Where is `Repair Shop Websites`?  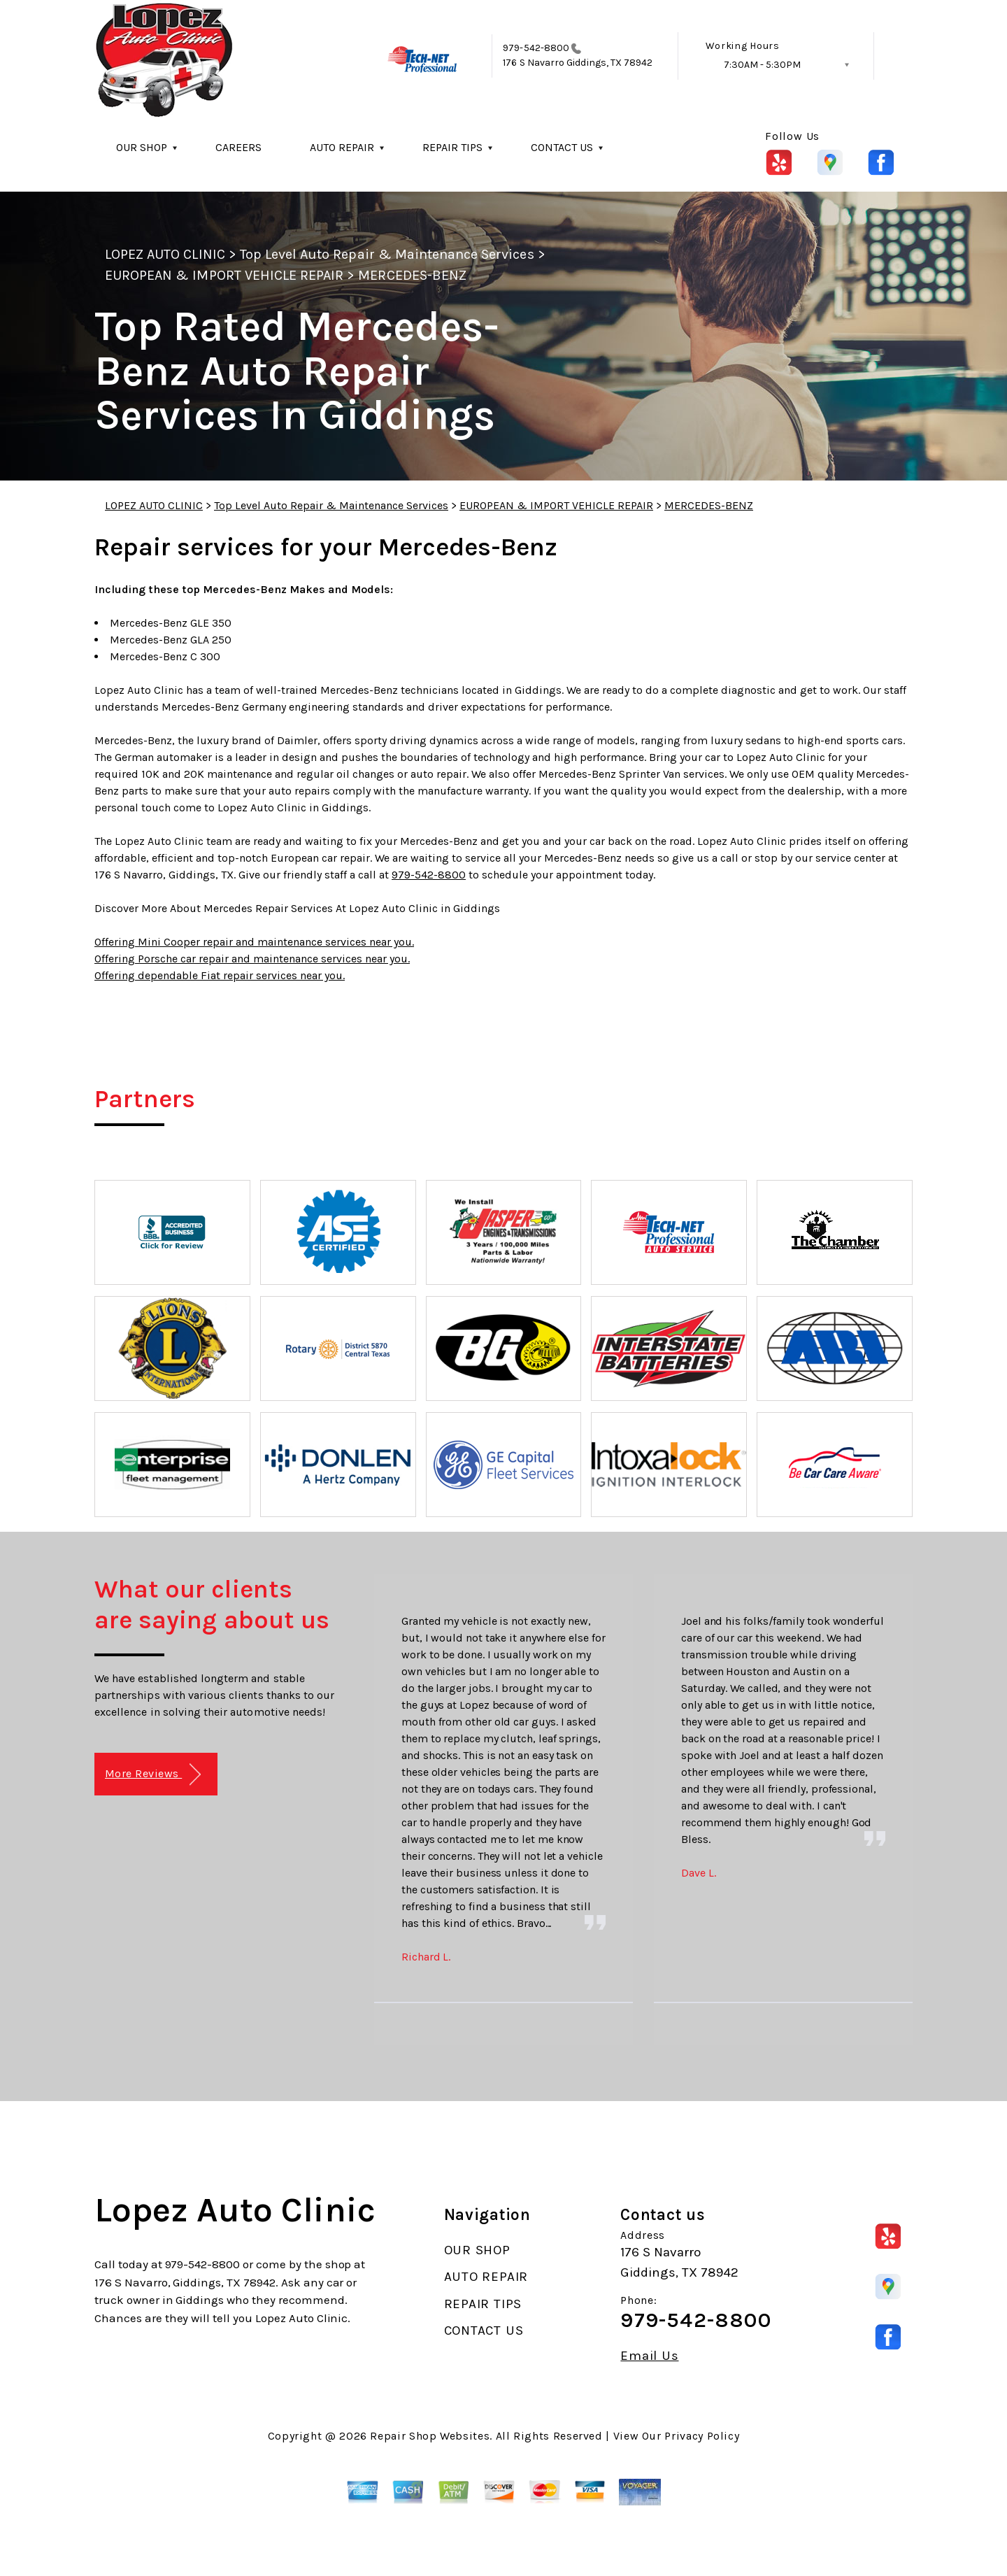
Repair Shop Websites is located at coordinates (430, 2435).